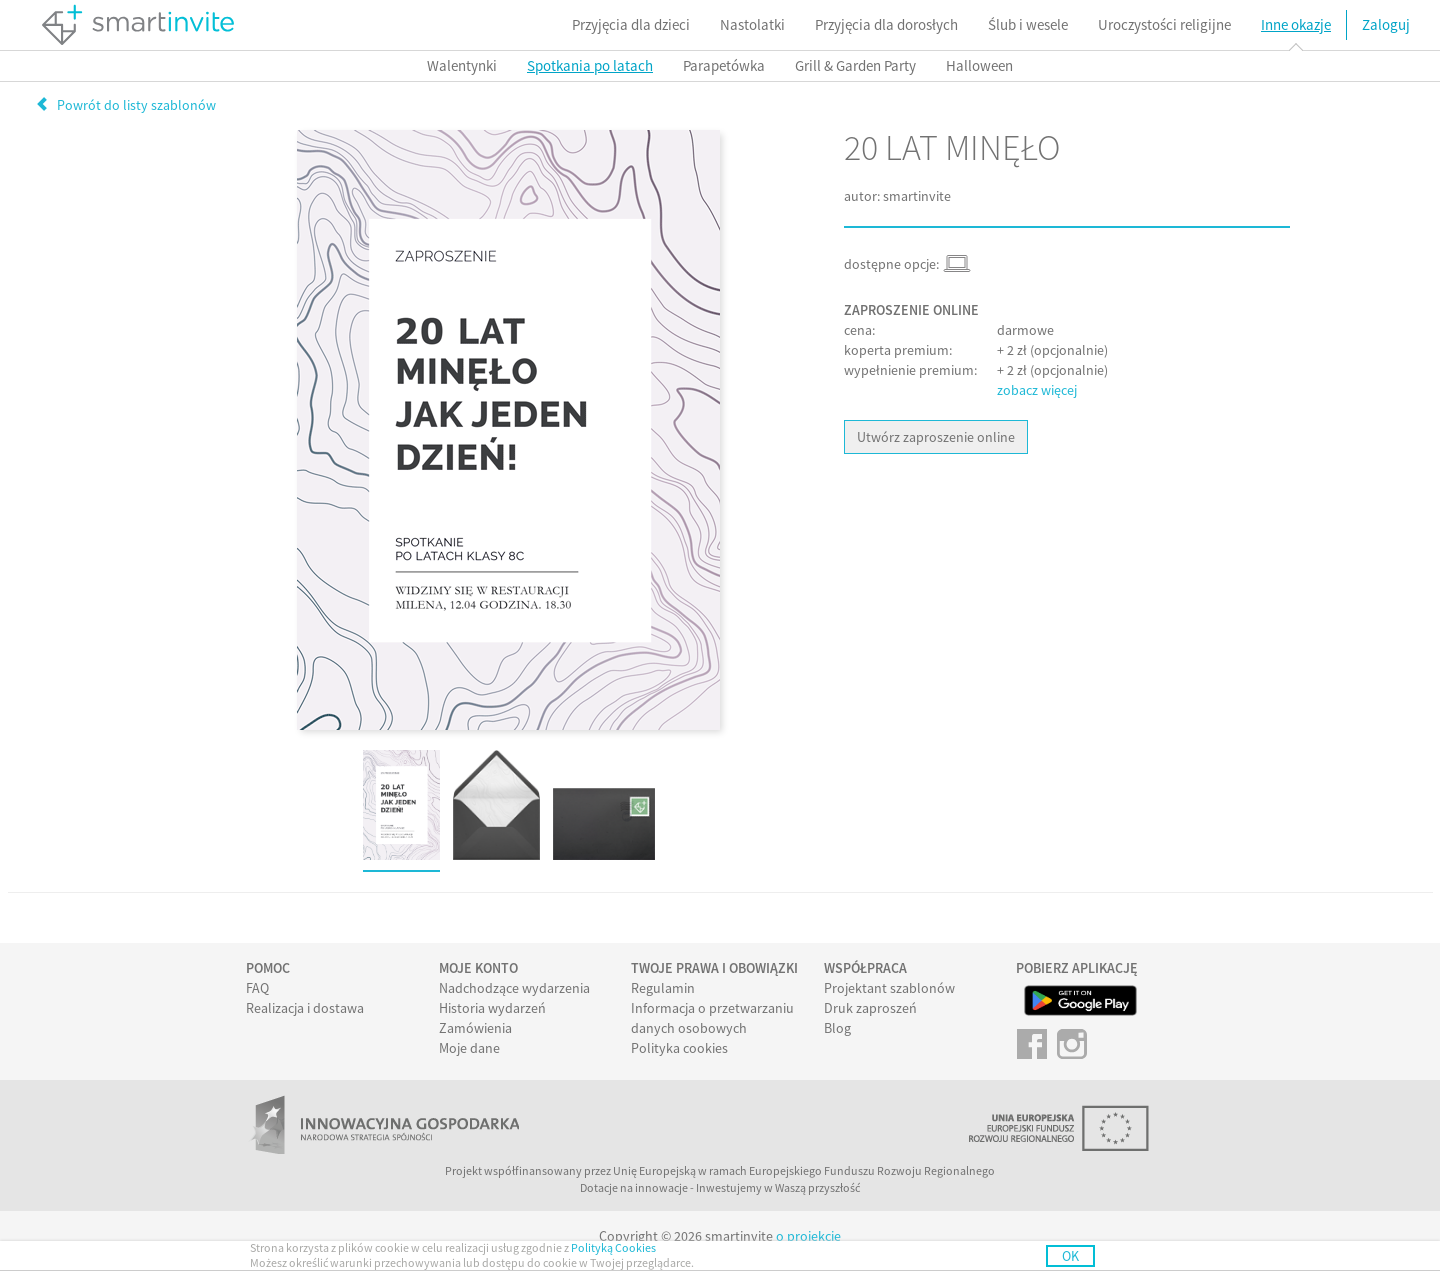  I want to click on Walentynki, so click(462, 65).